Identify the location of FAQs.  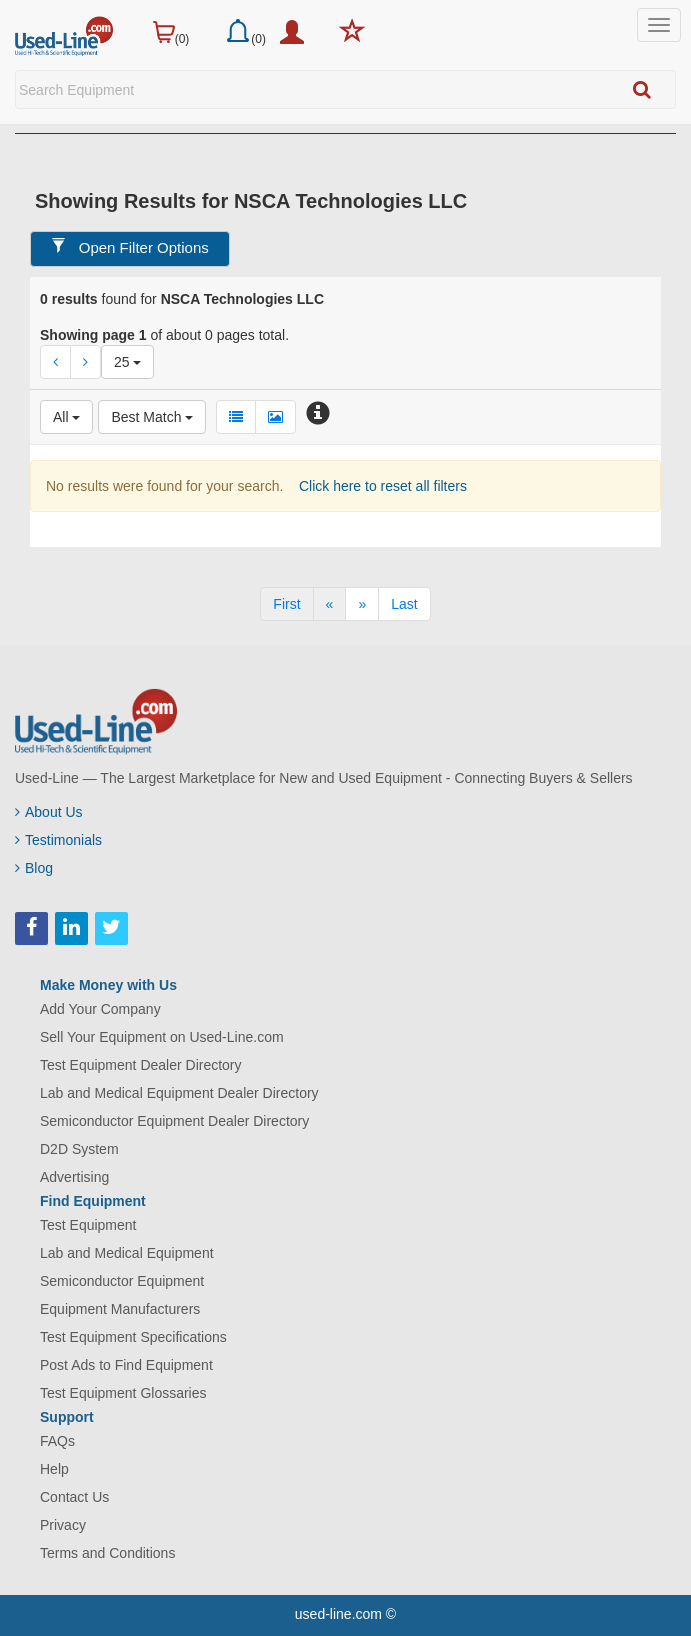
(57, 1441).